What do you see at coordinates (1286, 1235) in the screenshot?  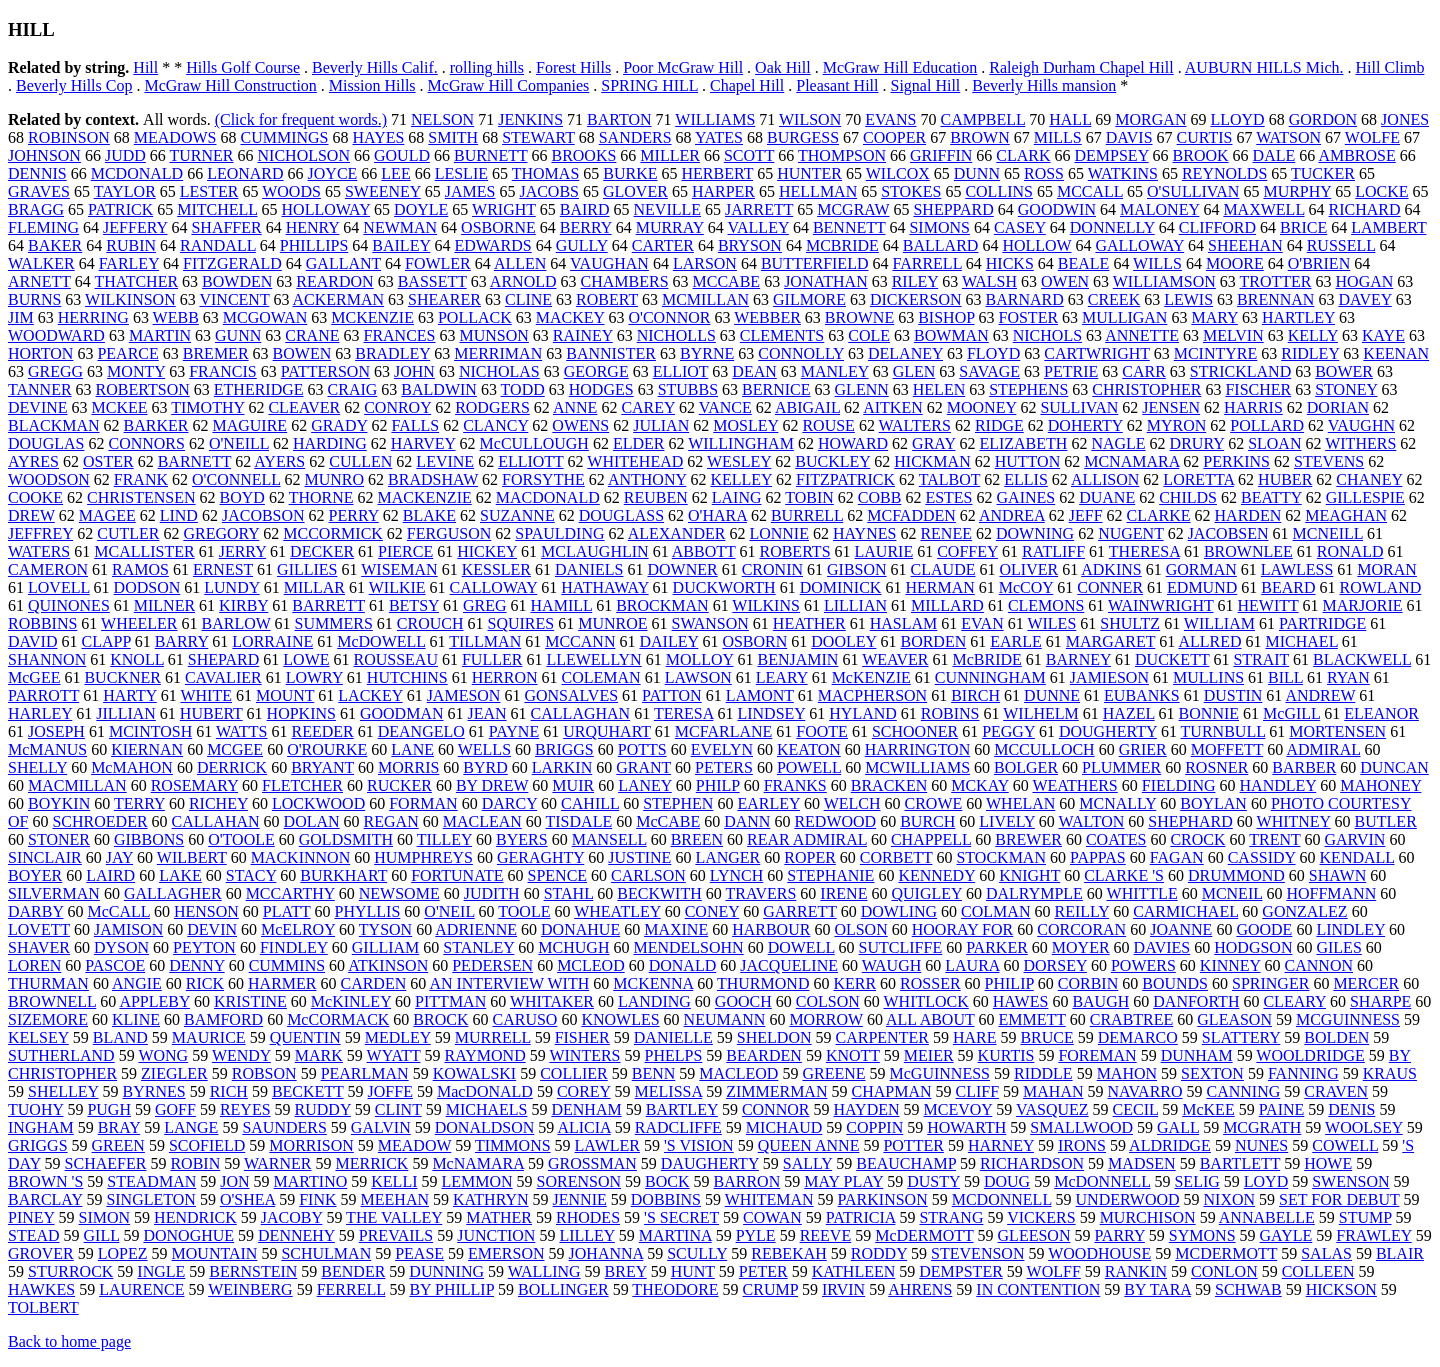 I see `GAYLE` at bounding box center [1286, 1235].